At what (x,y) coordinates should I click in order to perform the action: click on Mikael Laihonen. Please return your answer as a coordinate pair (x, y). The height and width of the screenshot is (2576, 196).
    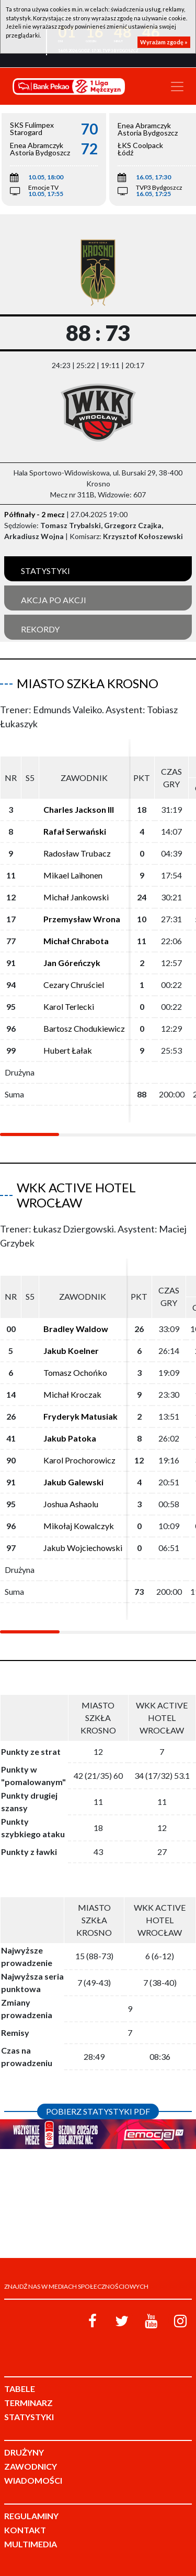
    Looking at the image, I should click on (72, 875).